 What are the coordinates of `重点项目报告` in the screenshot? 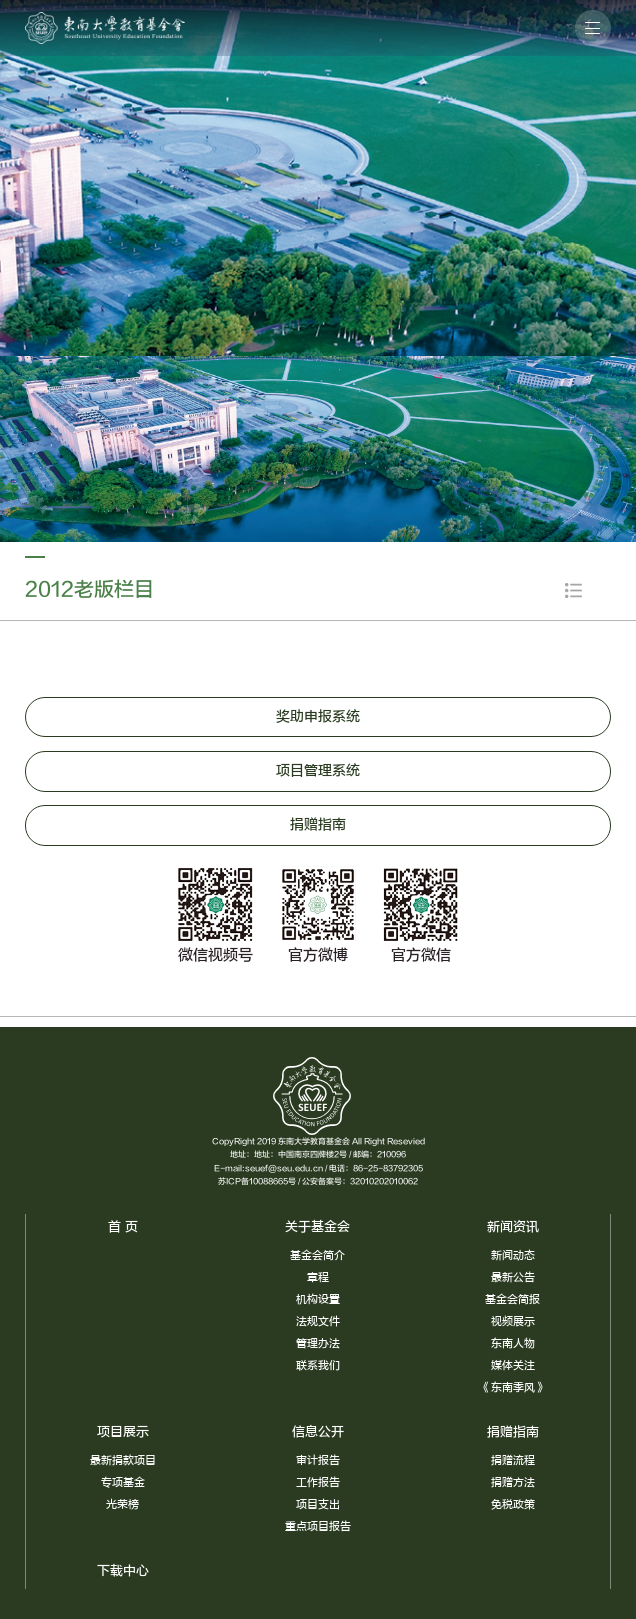 It's located at (318, 1526).